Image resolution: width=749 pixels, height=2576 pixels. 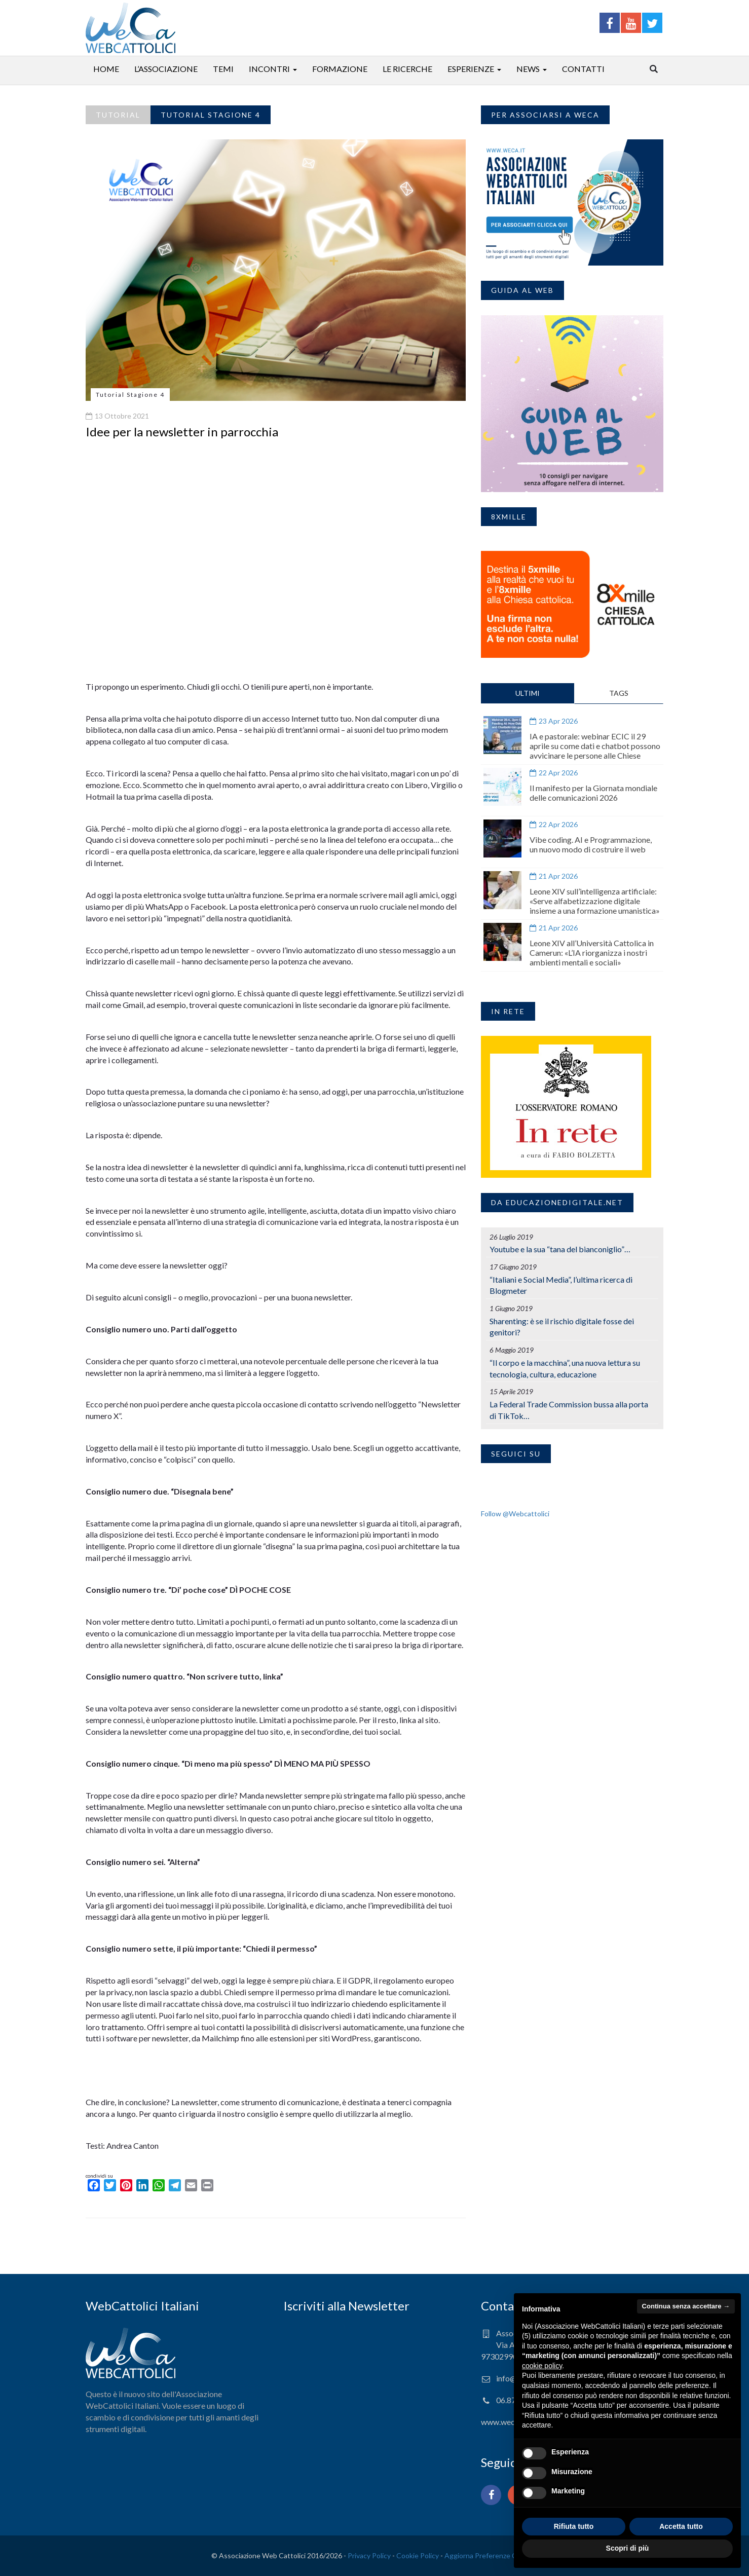 I want to click on Il manifesto per la Giornata mondiale delle comunicazioni 2026, so click(x=593, y=792).